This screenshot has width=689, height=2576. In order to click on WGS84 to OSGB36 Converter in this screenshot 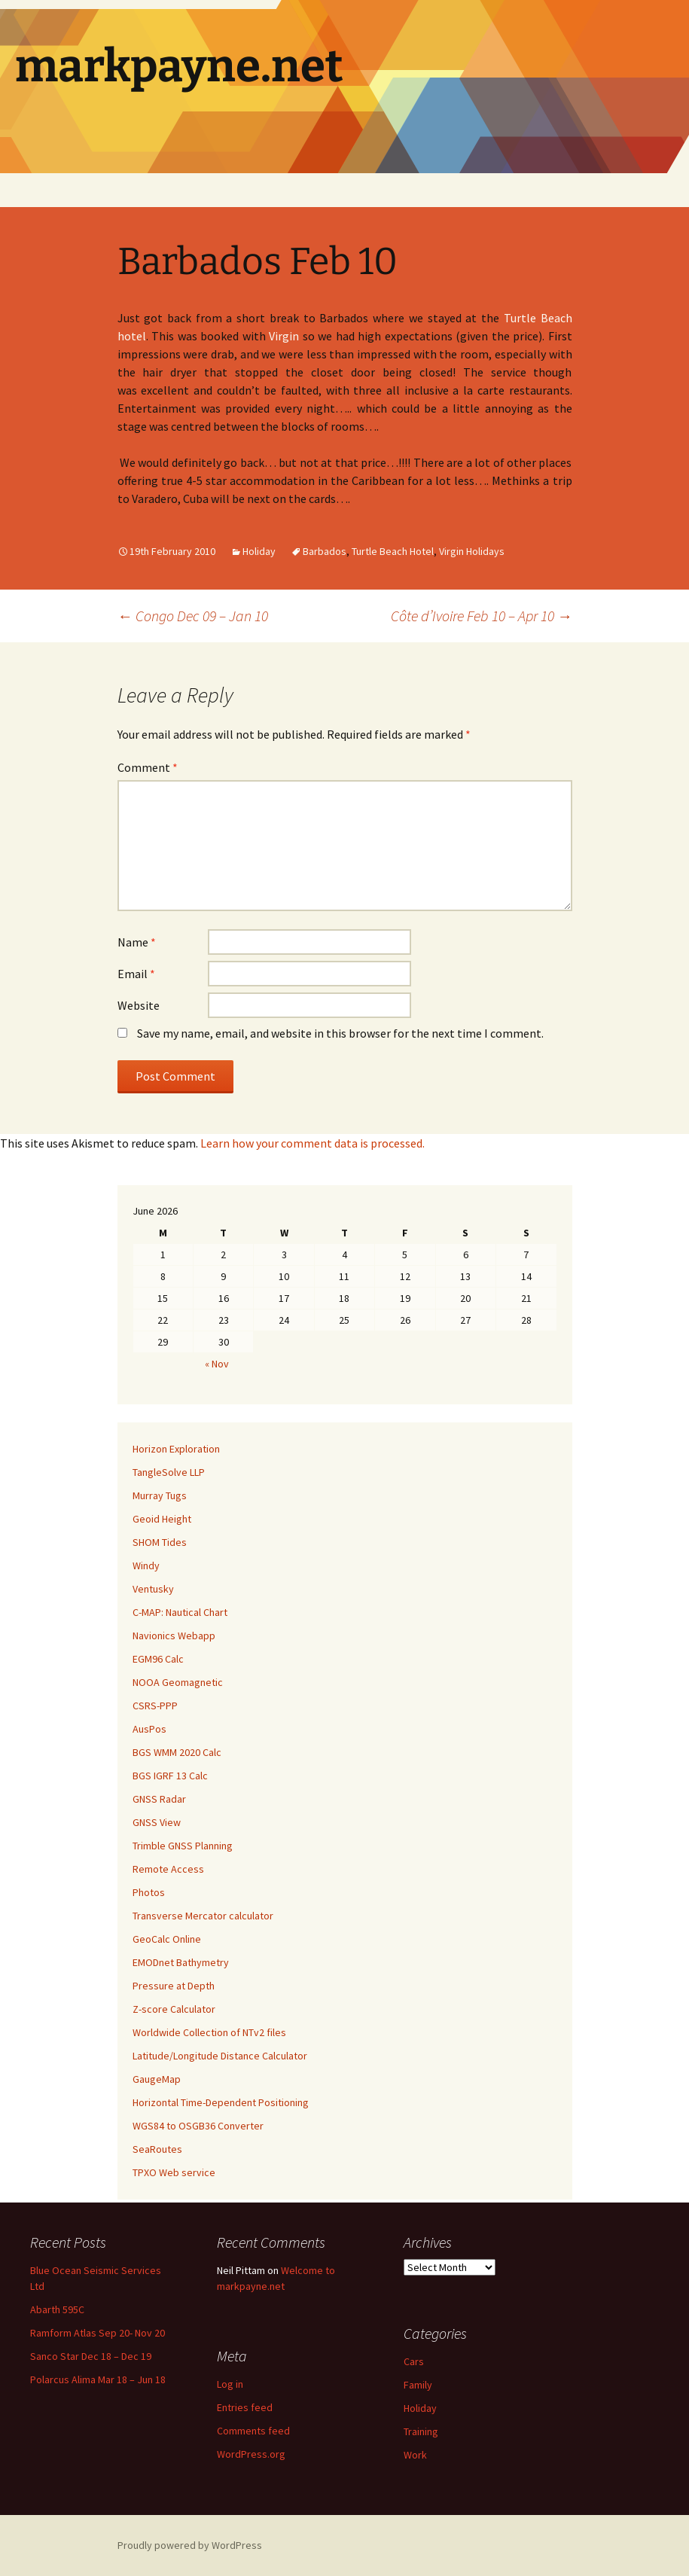, I will do `click(198, 2125)`.